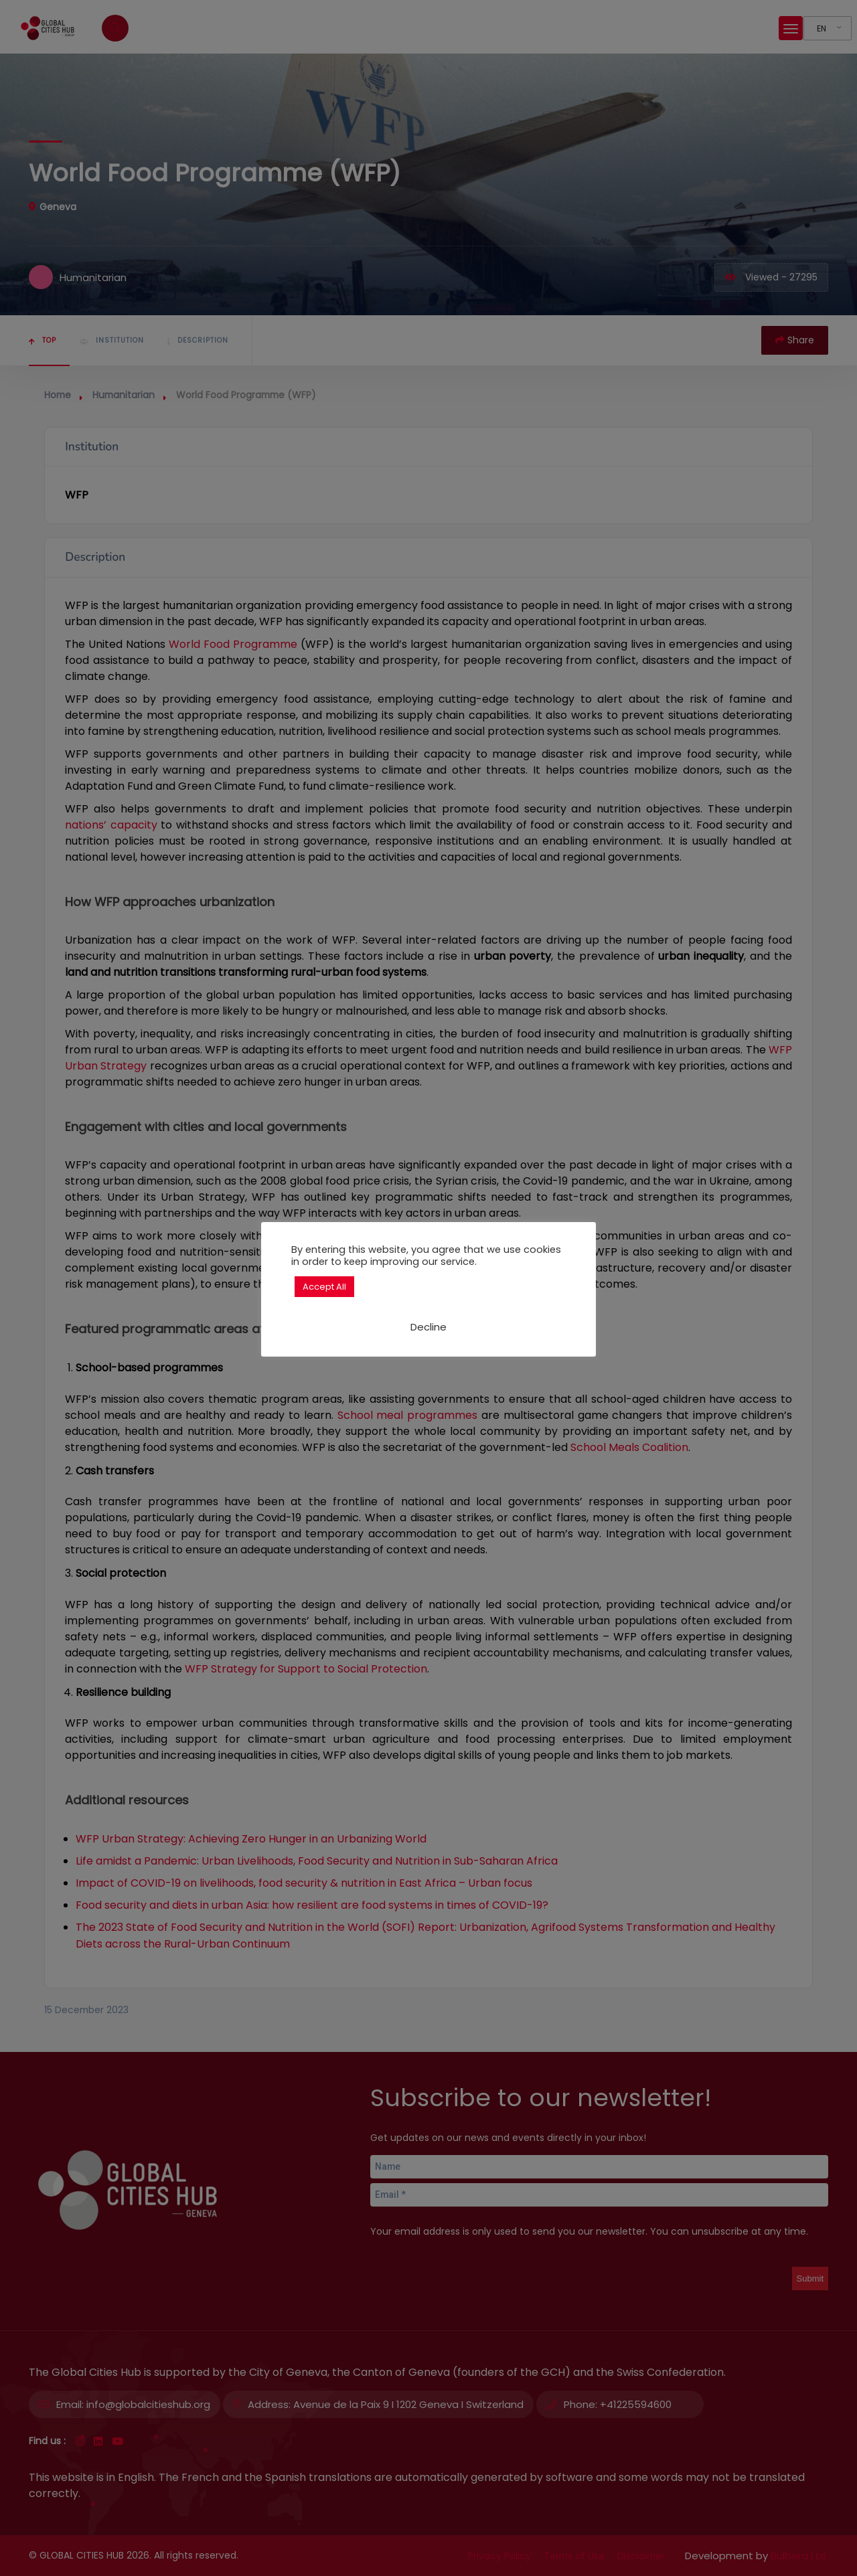 The image size is (857, 2576). Describe the element at coordinates (428, 1327) in the screenshot. I see `Decline [button]` at that location.